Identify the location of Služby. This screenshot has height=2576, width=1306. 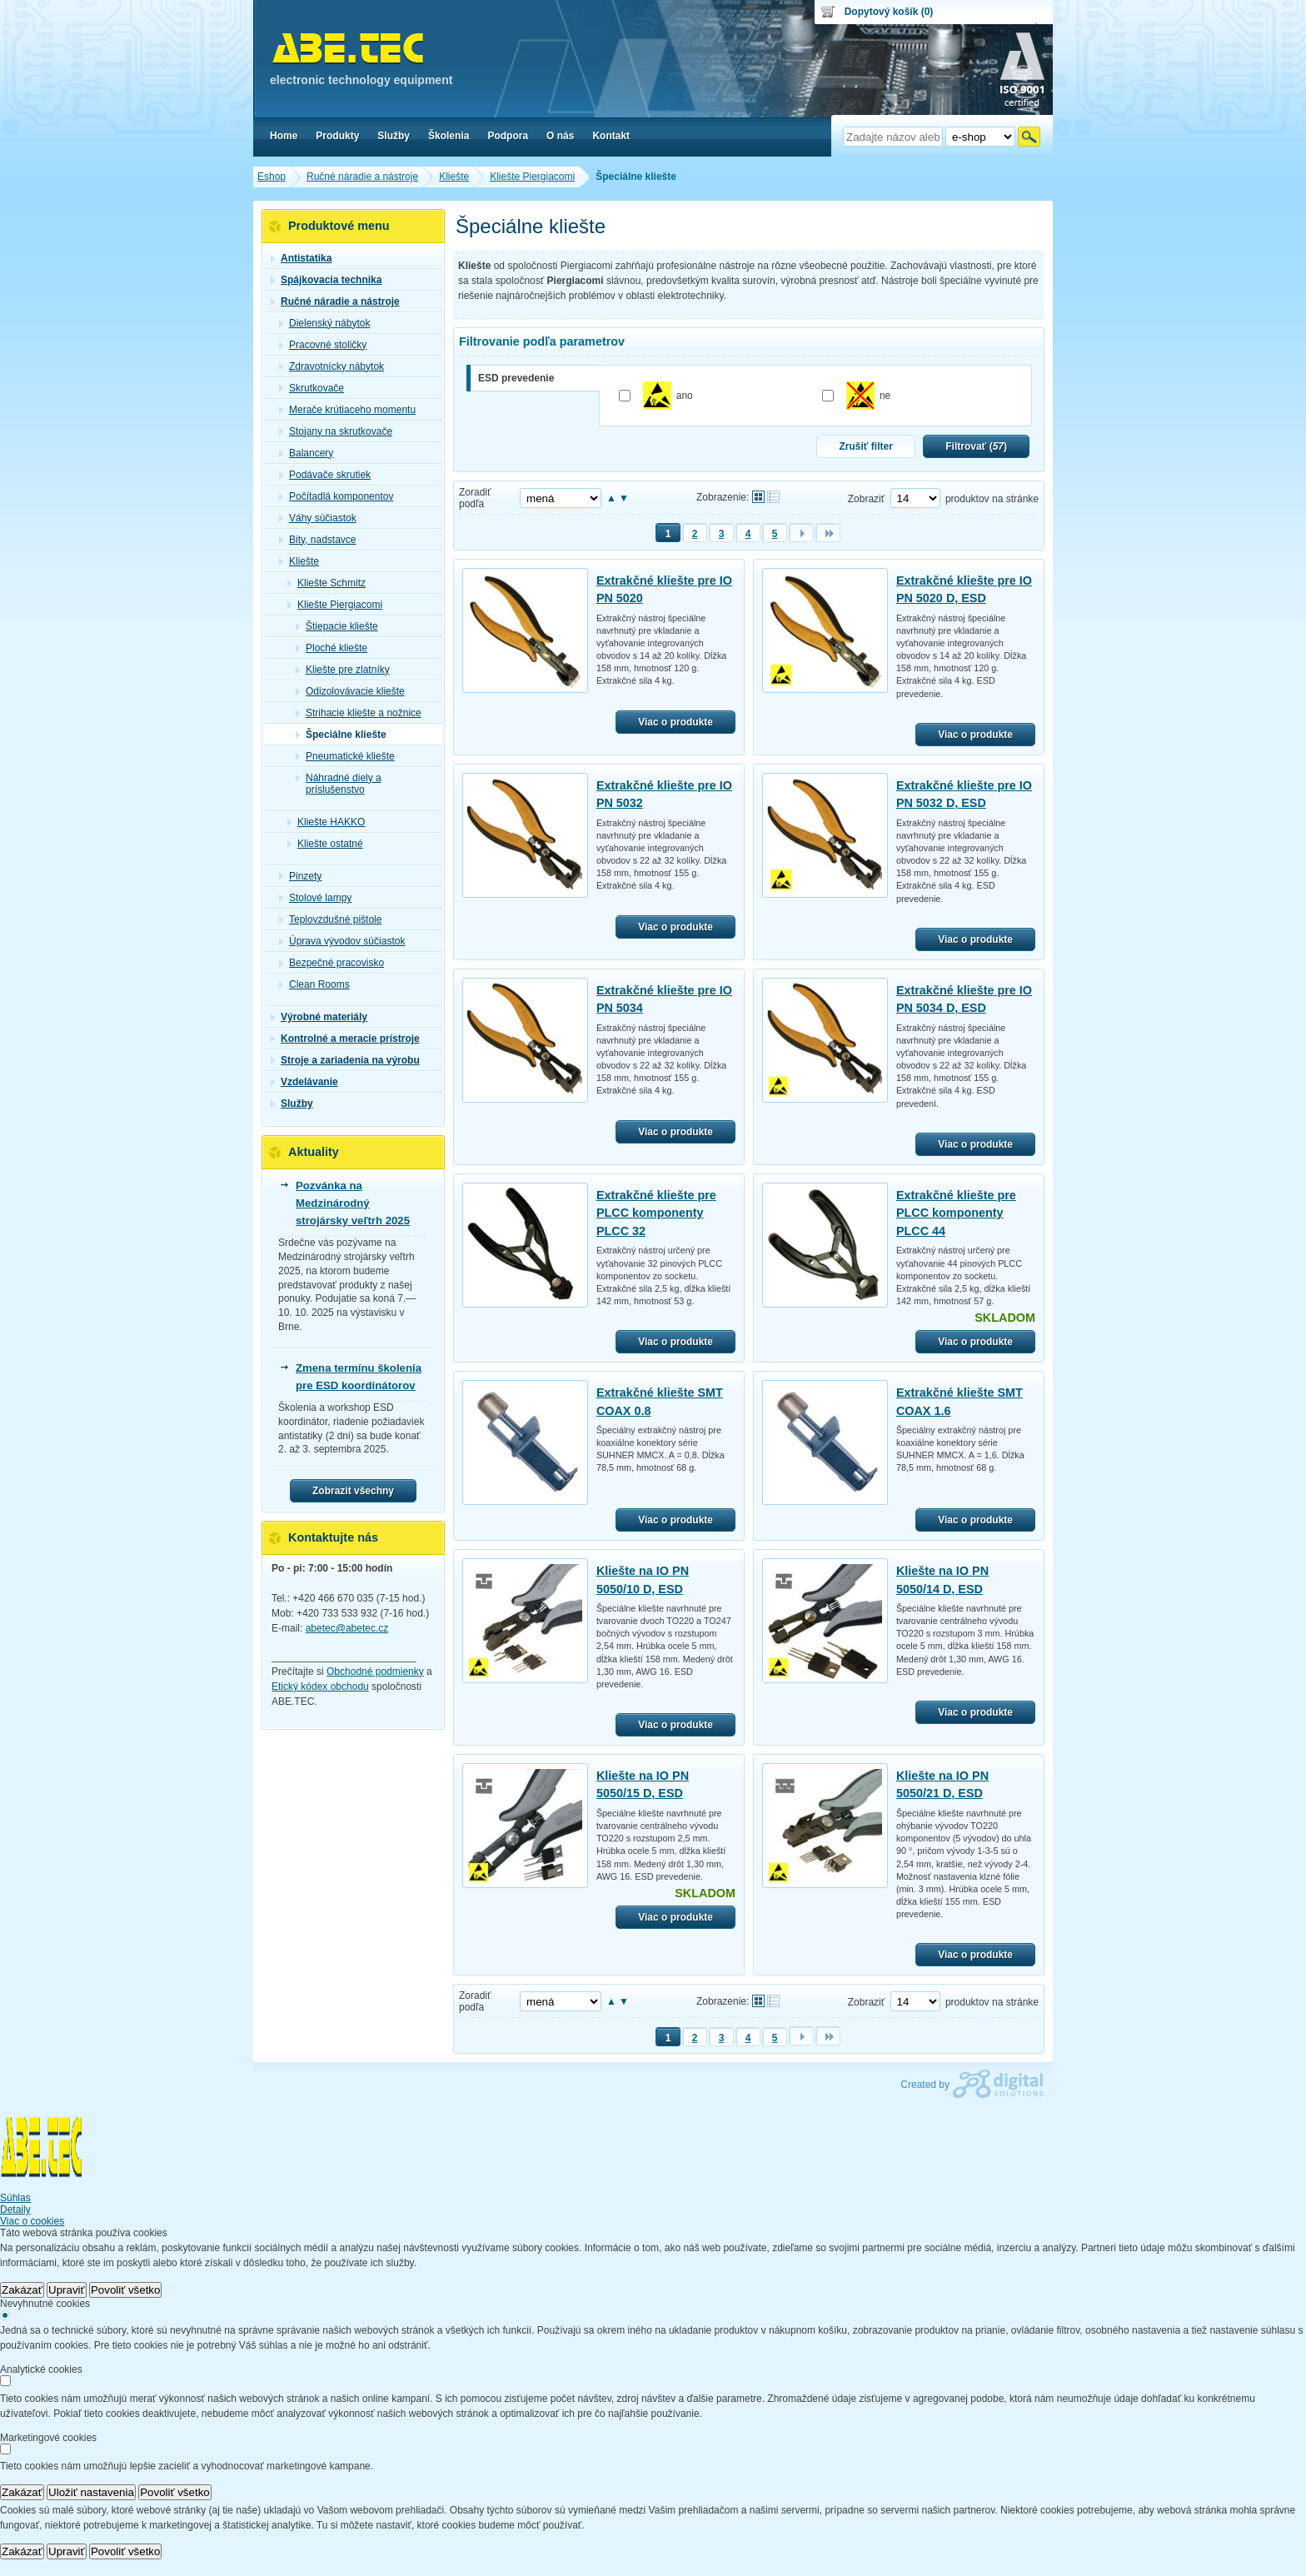
(292, 1103).